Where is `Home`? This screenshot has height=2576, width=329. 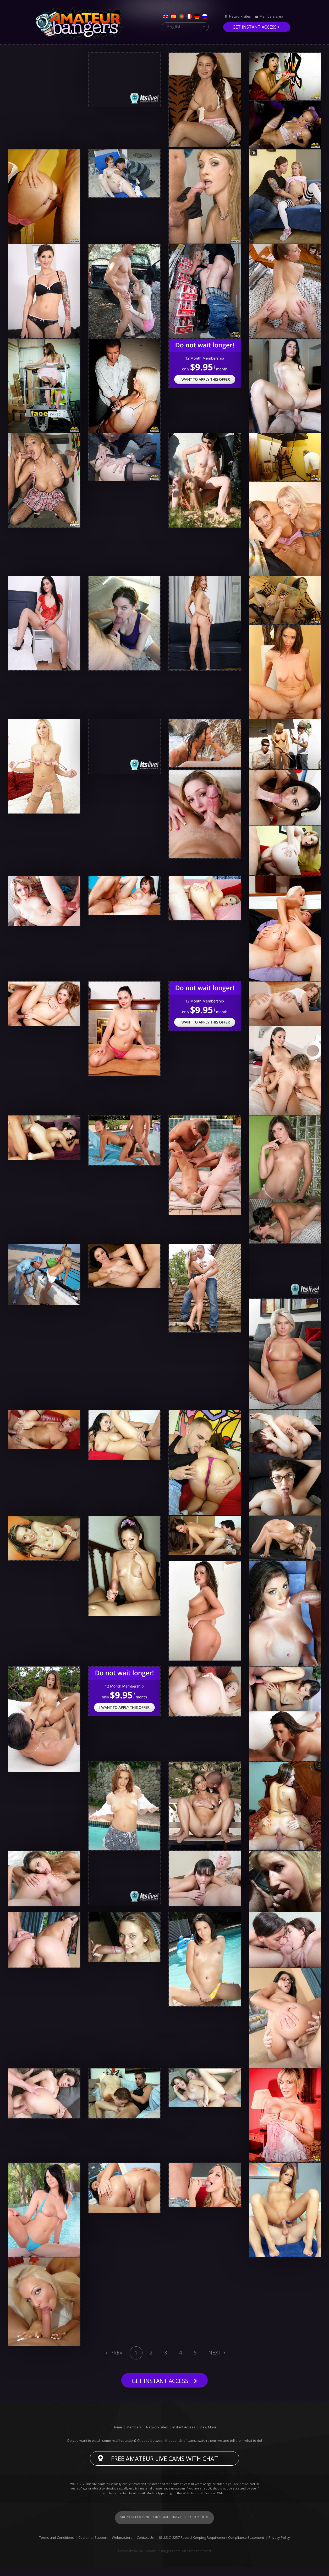
Home is located at coordinates (117, 2436).